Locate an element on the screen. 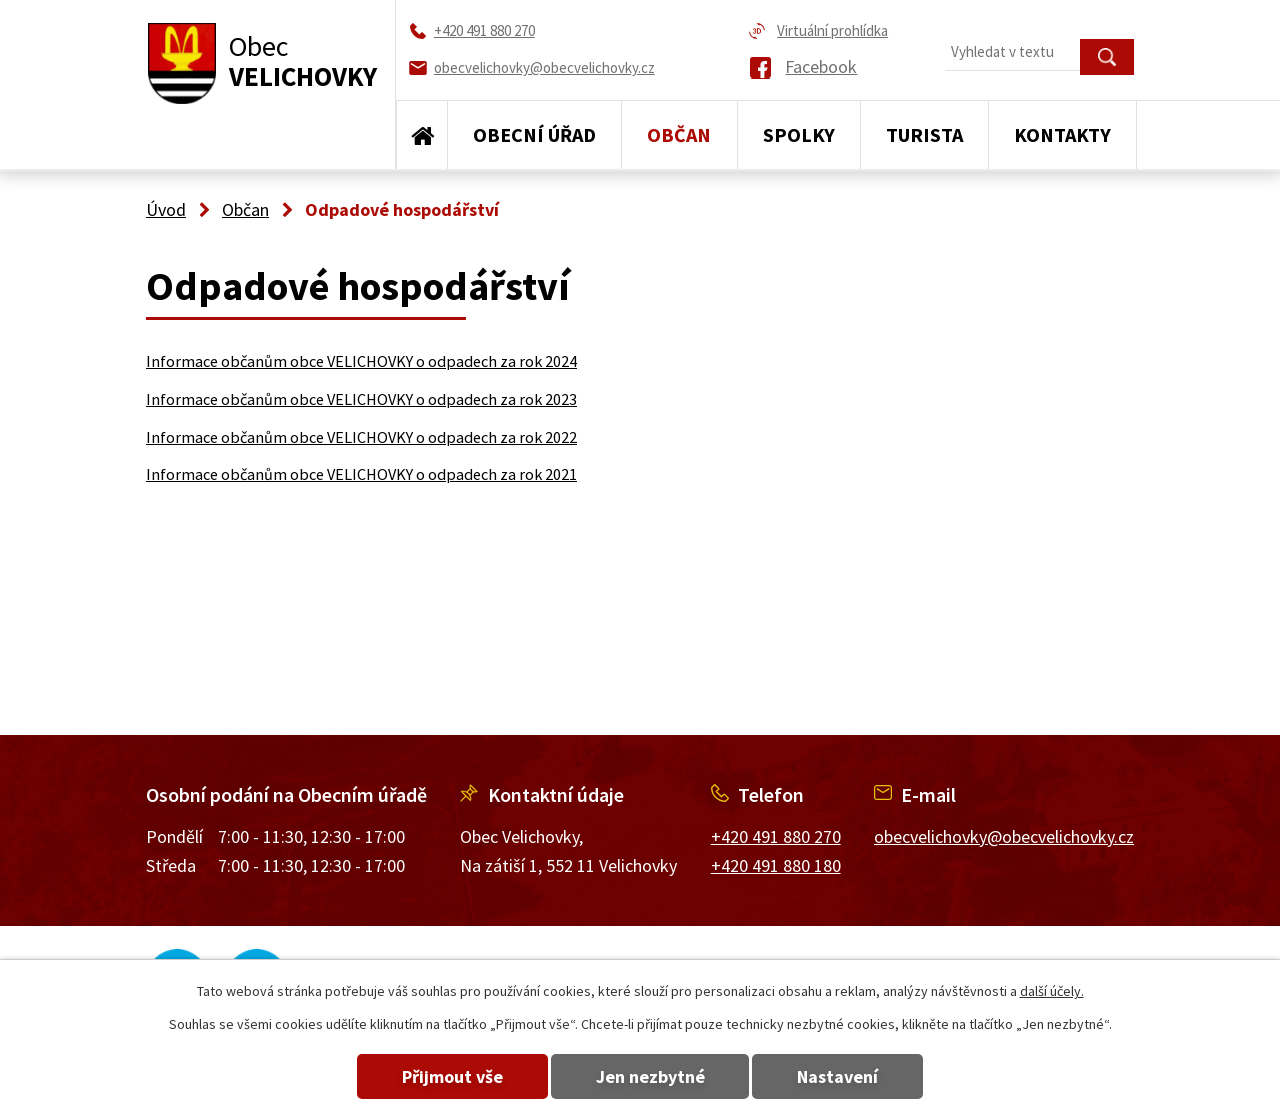 The image size is (1280, 1118). Občan is located at coordinates (679, 134).